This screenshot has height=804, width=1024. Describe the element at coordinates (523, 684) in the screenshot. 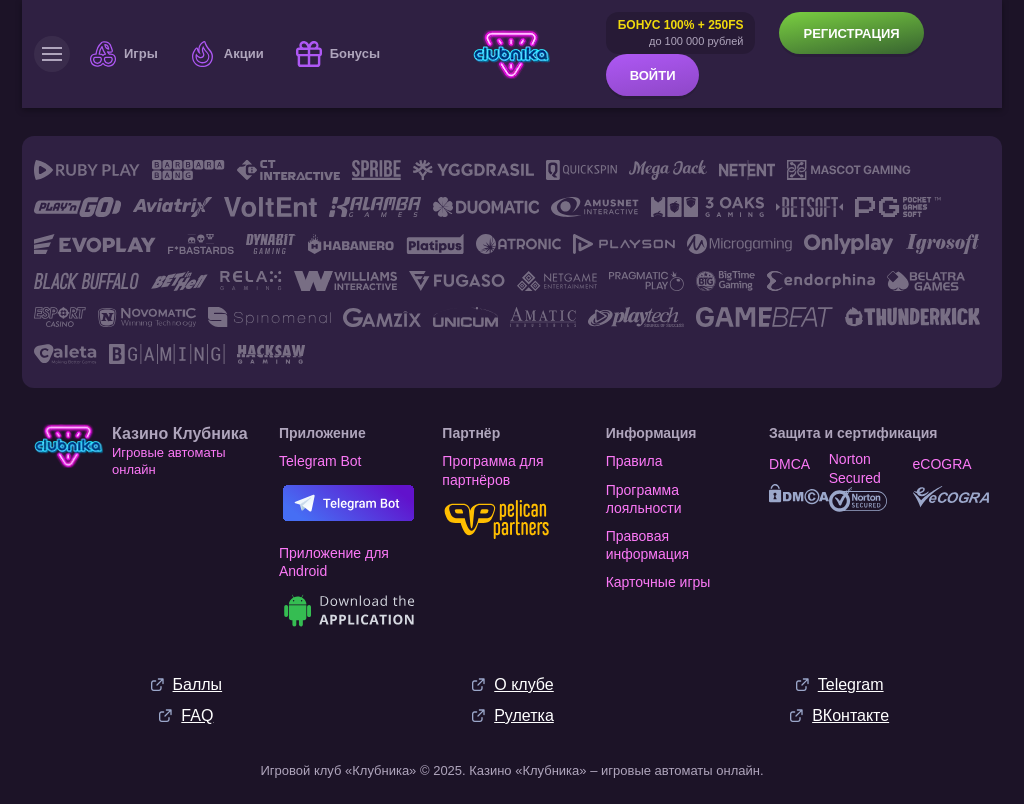

I see `О клубе` at that location.